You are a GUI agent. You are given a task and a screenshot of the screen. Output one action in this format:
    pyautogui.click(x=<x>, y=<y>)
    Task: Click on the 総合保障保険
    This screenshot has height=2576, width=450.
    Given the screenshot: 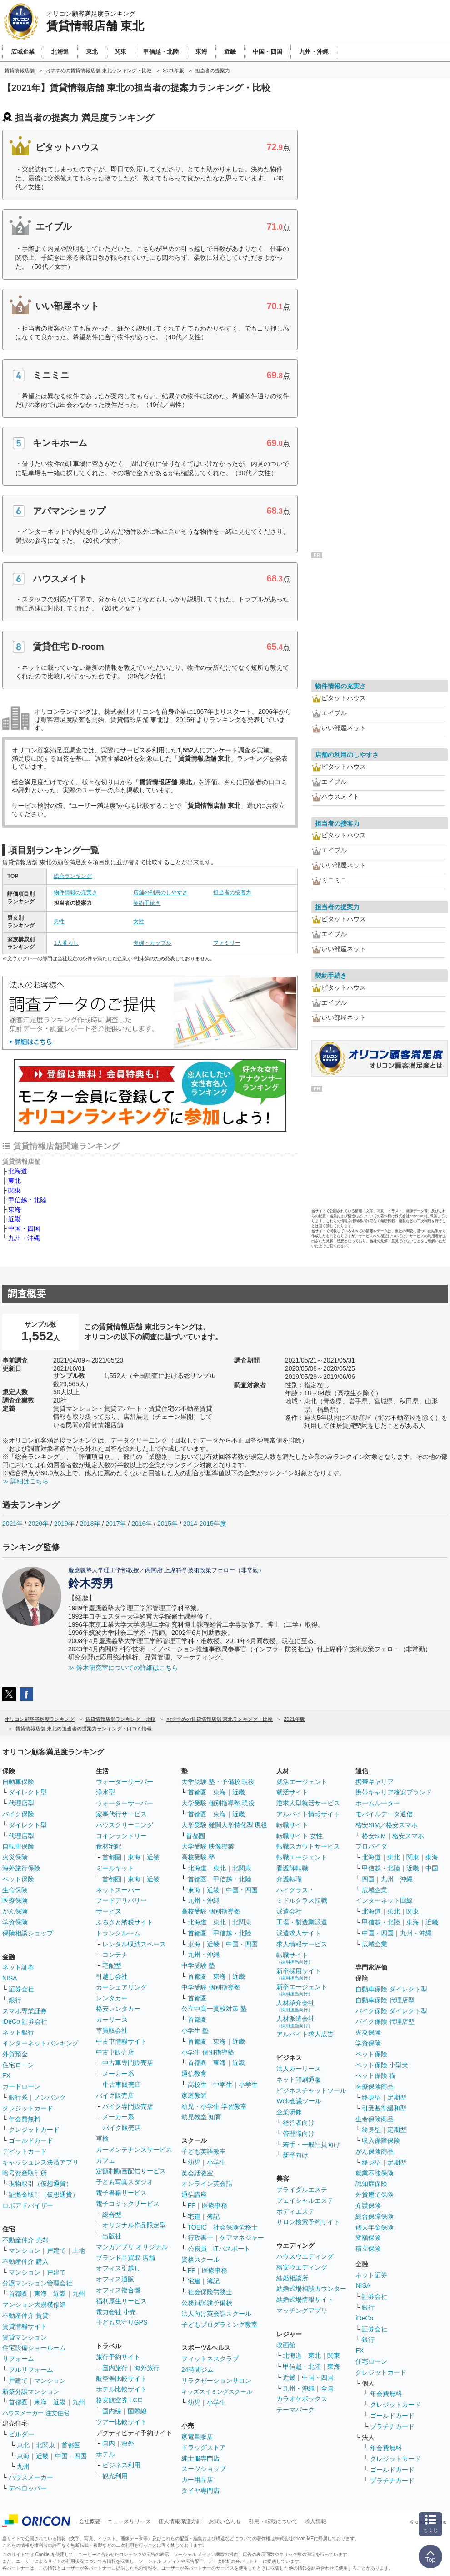 What is the action you would take?
    pyautogui.click(x=374, y=2216)
    